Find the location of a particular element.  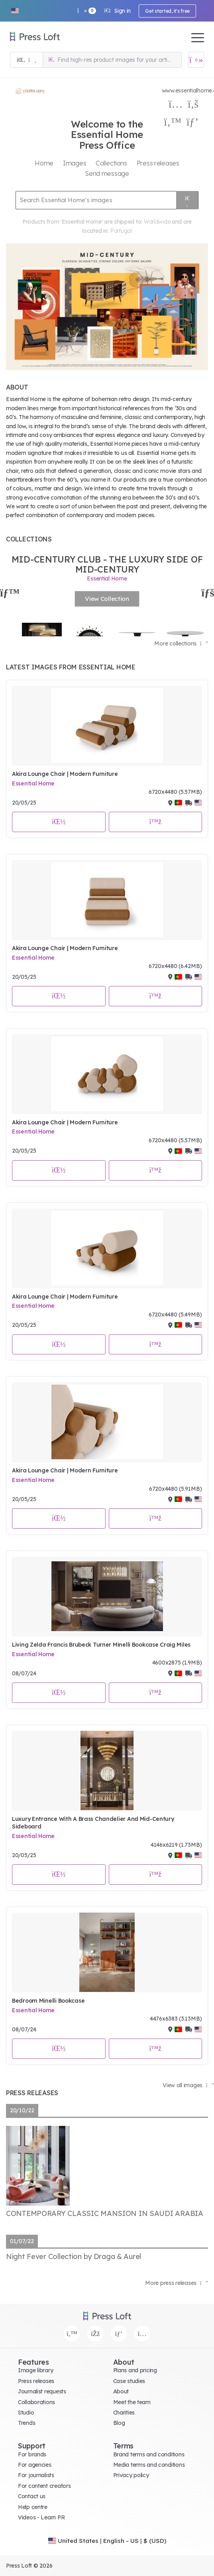

Blog is located at coordinates (119, 2422).